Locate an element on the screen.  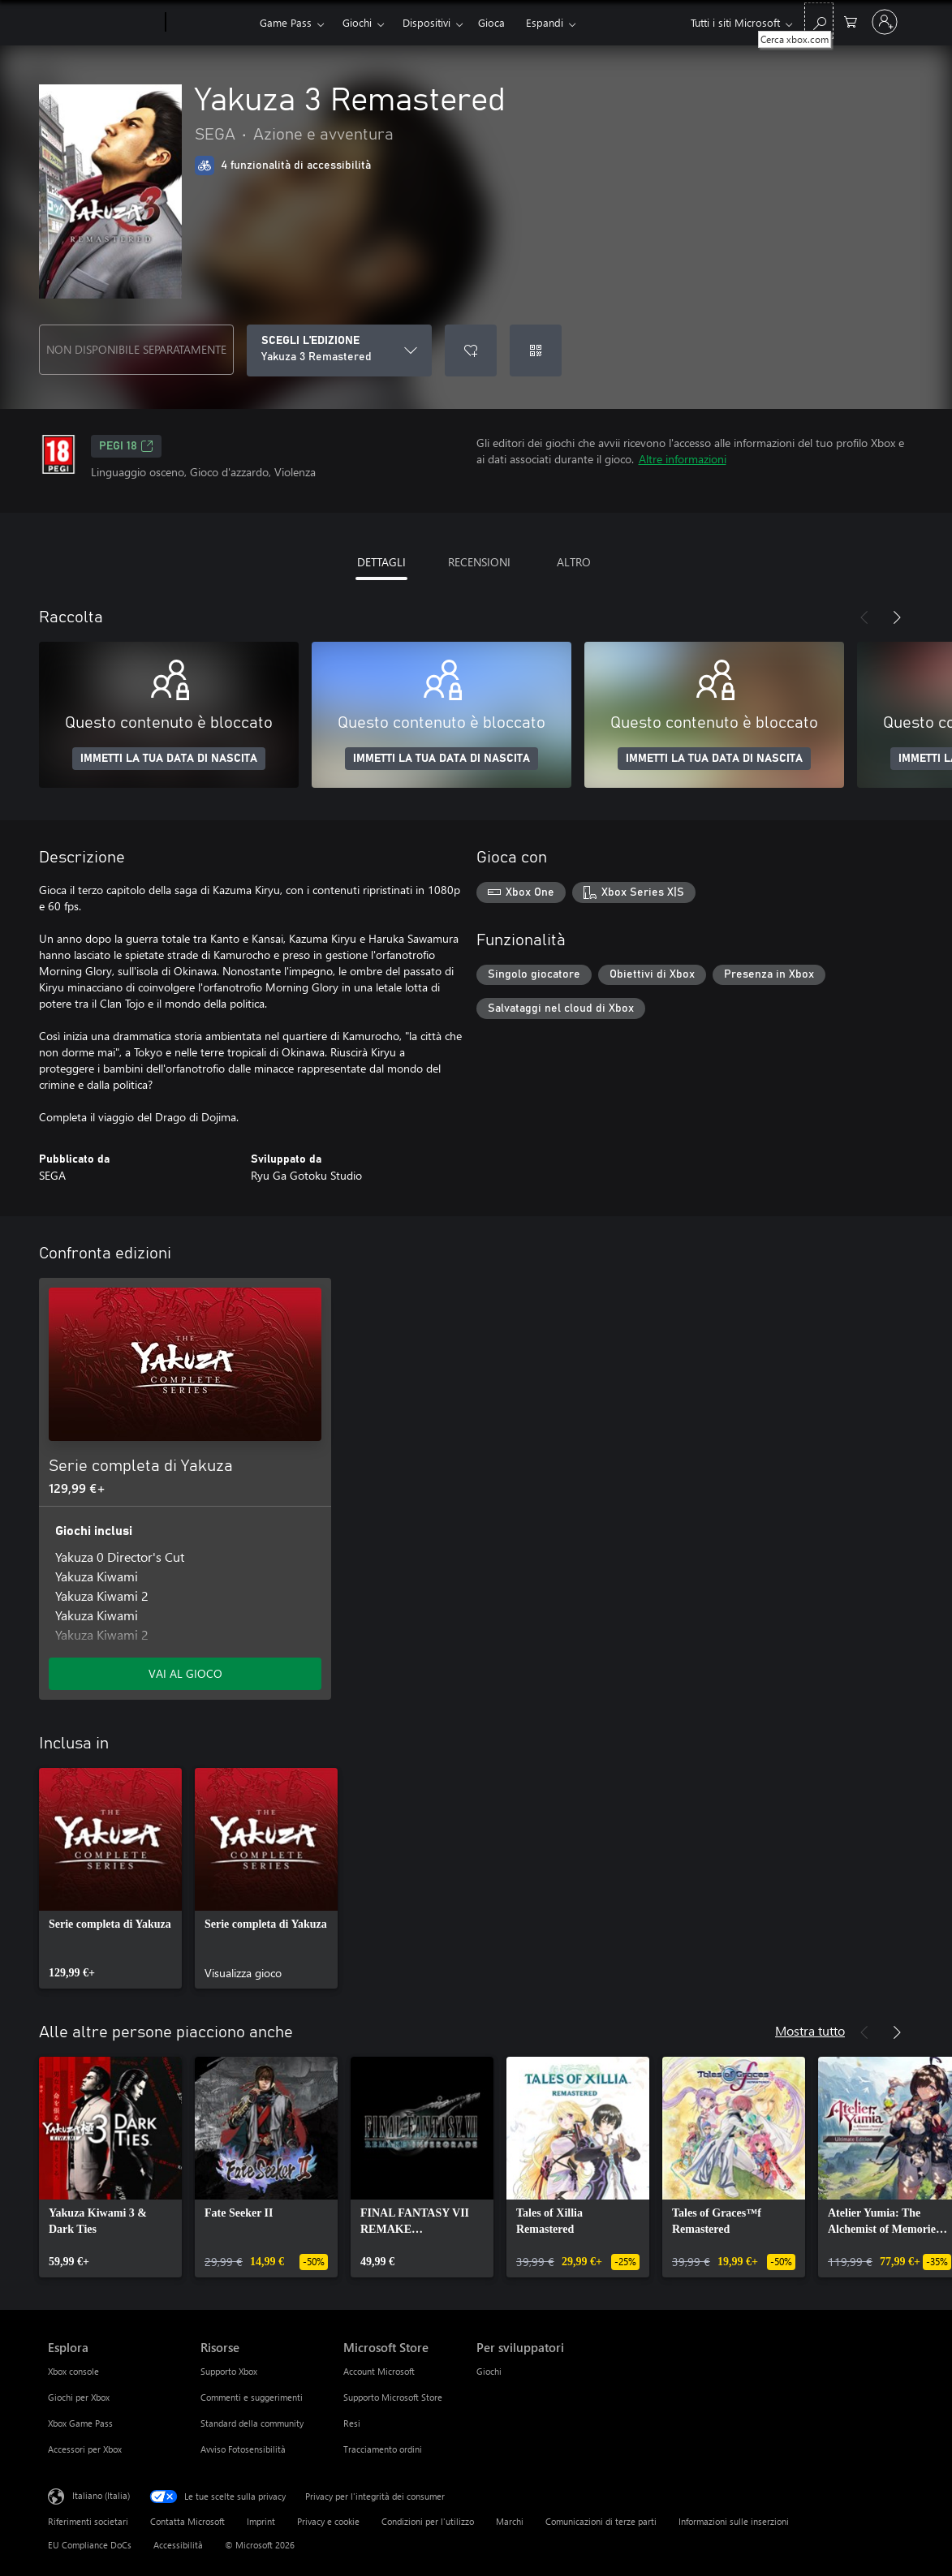
Account Microsoft [Account Microsoft Microsoft Store] is located at coordinates (379, 2371).